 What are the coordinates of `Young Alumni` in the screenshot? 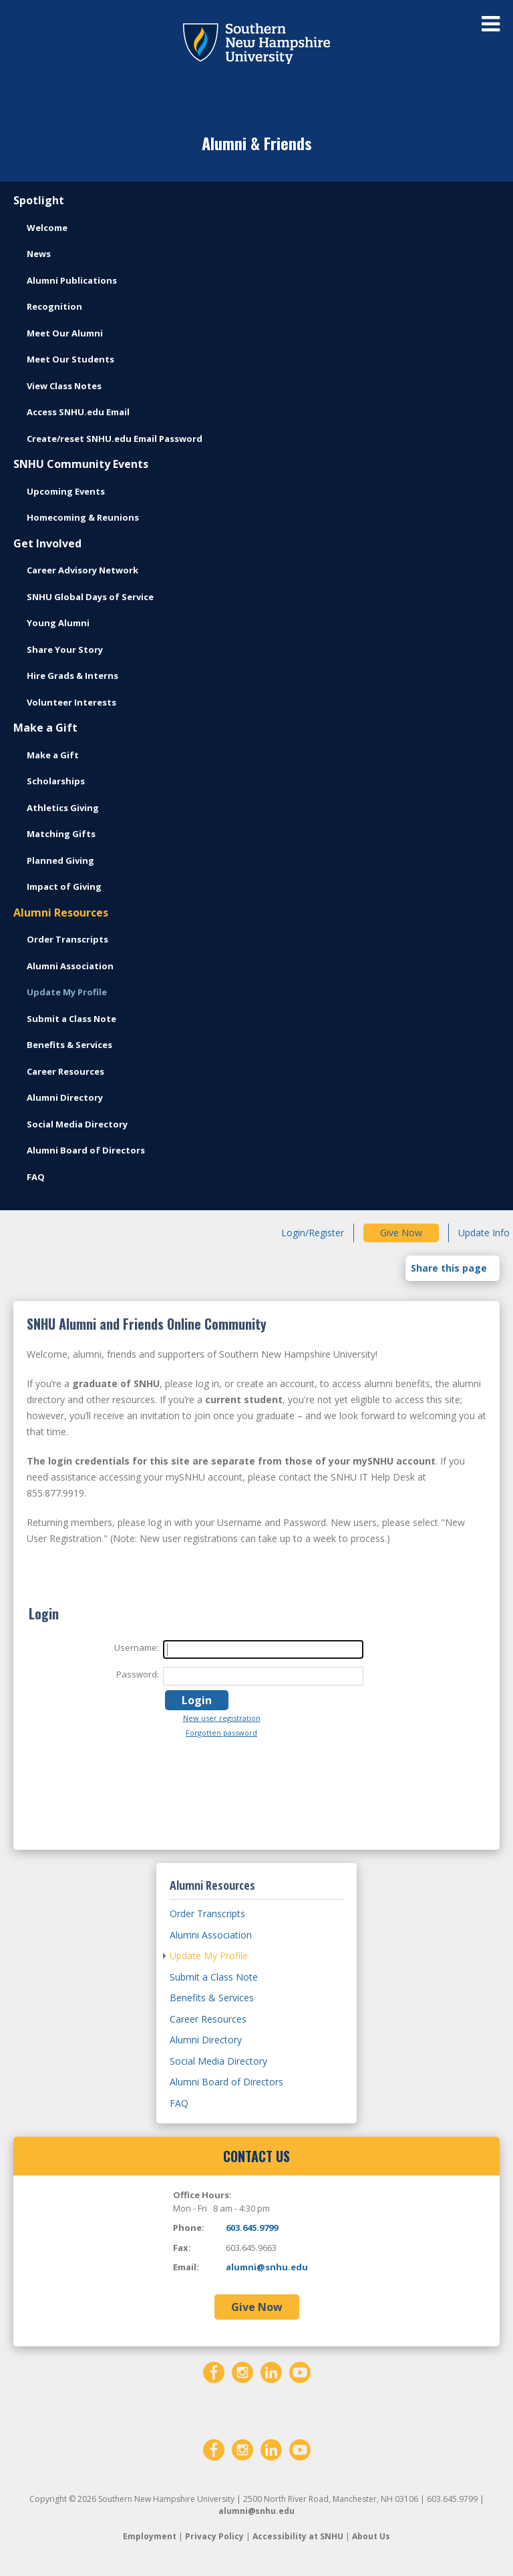 It's located at (58, 623).